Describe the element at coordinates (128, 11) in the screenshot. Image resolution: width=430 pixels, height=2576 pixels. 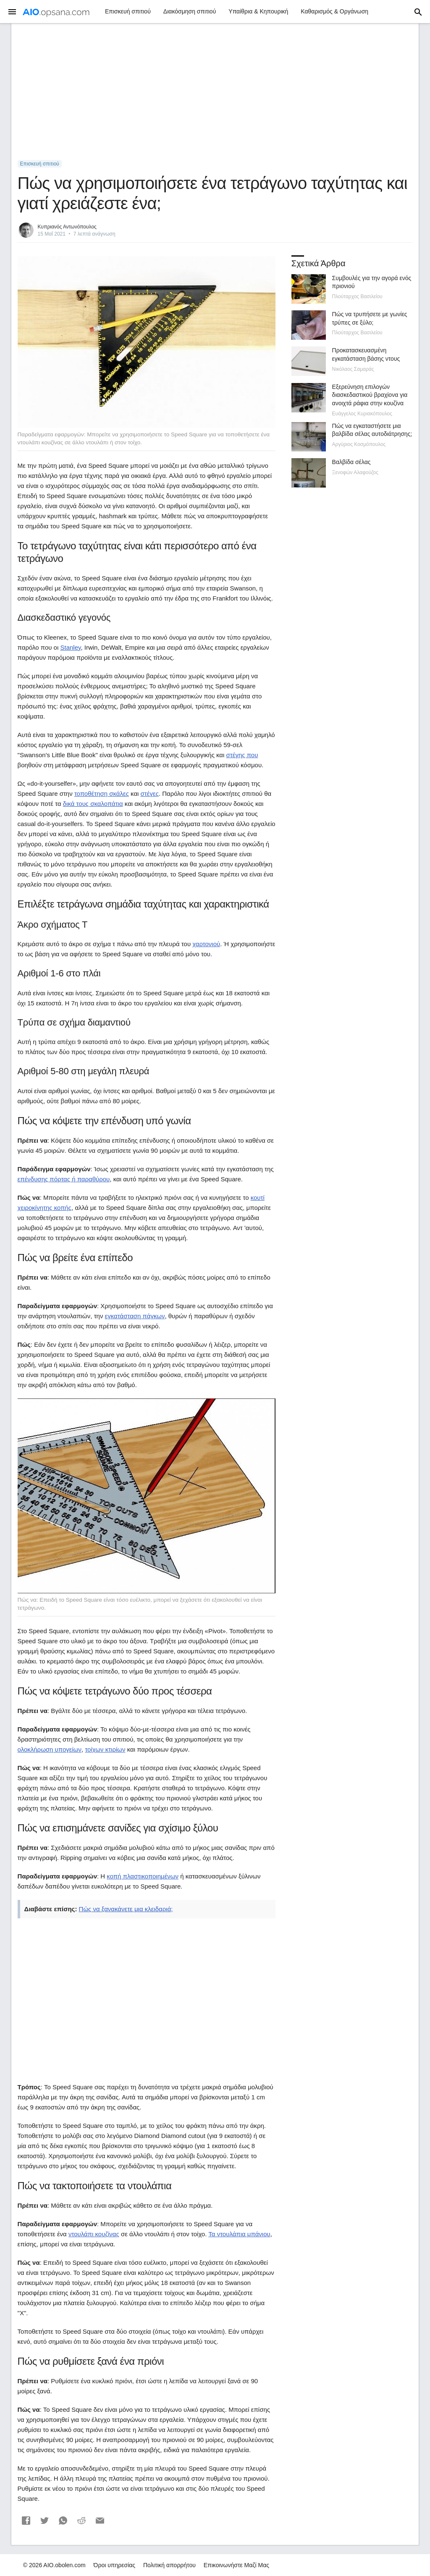
I see `Επισκευή σπιτιού` at that location.